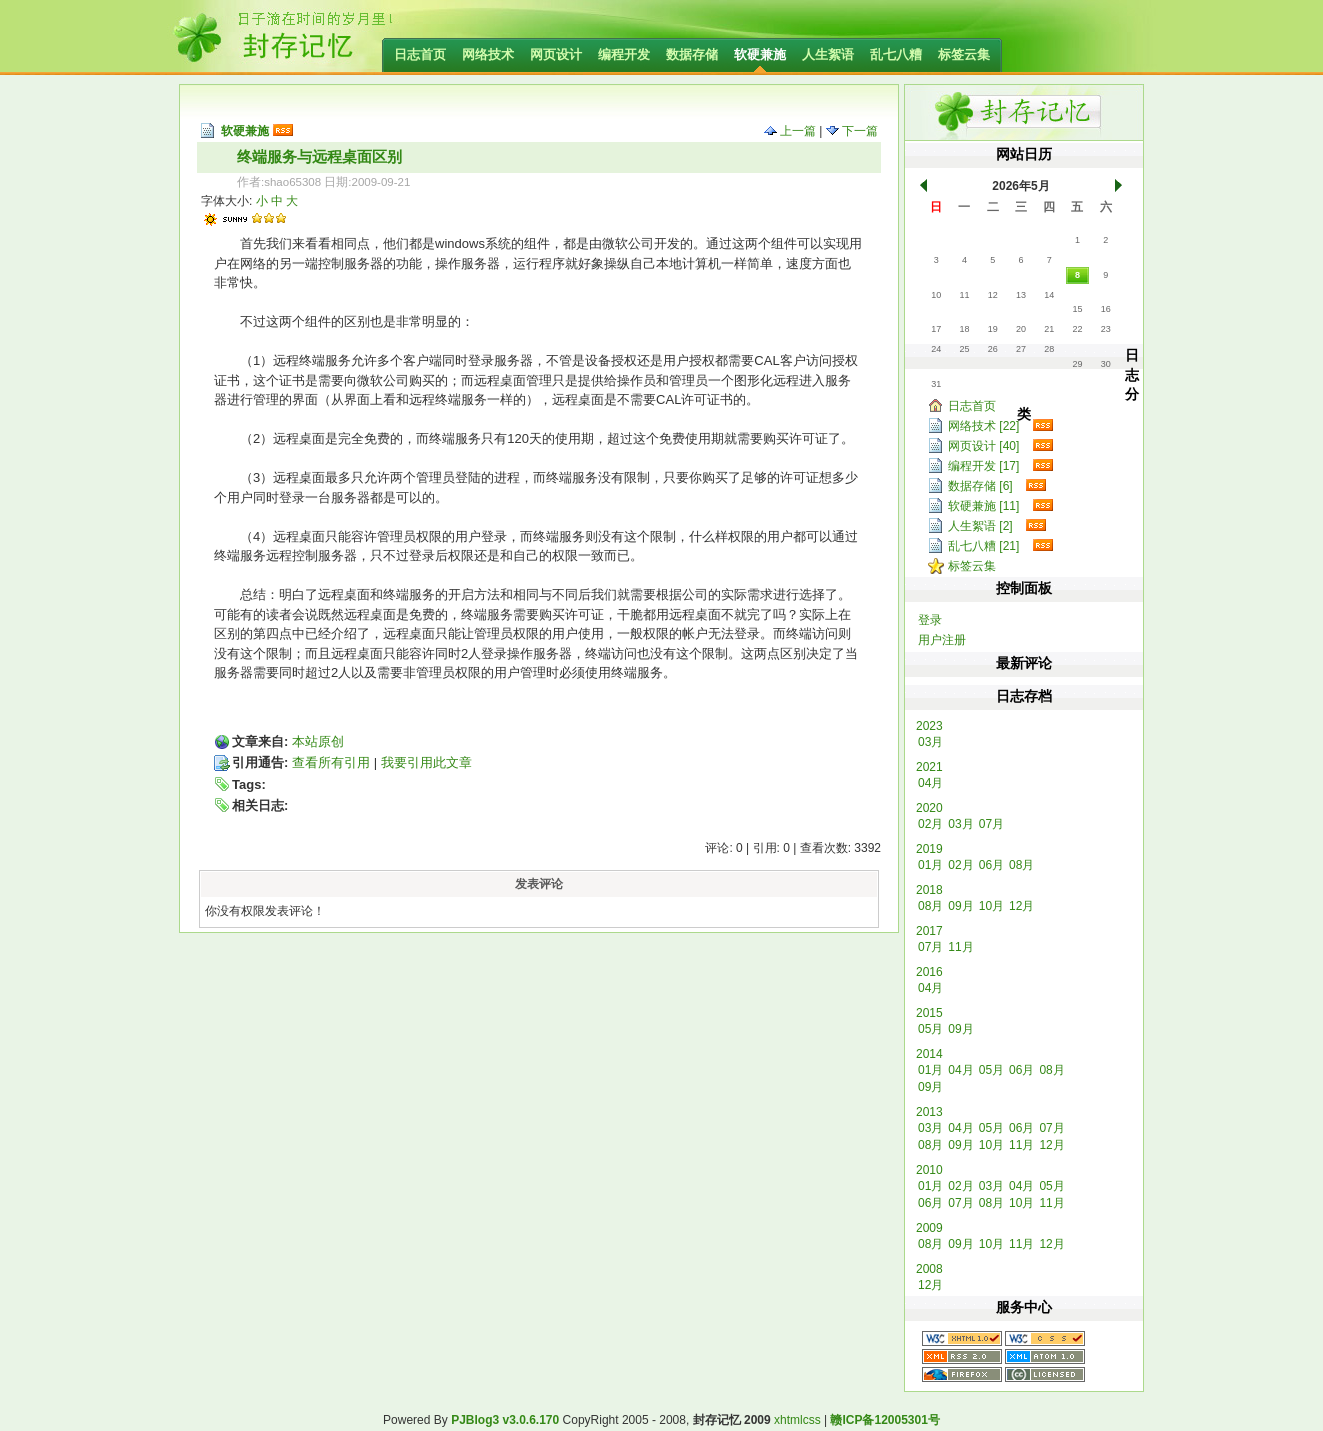  I want to click on 30, so click(1106, 364).